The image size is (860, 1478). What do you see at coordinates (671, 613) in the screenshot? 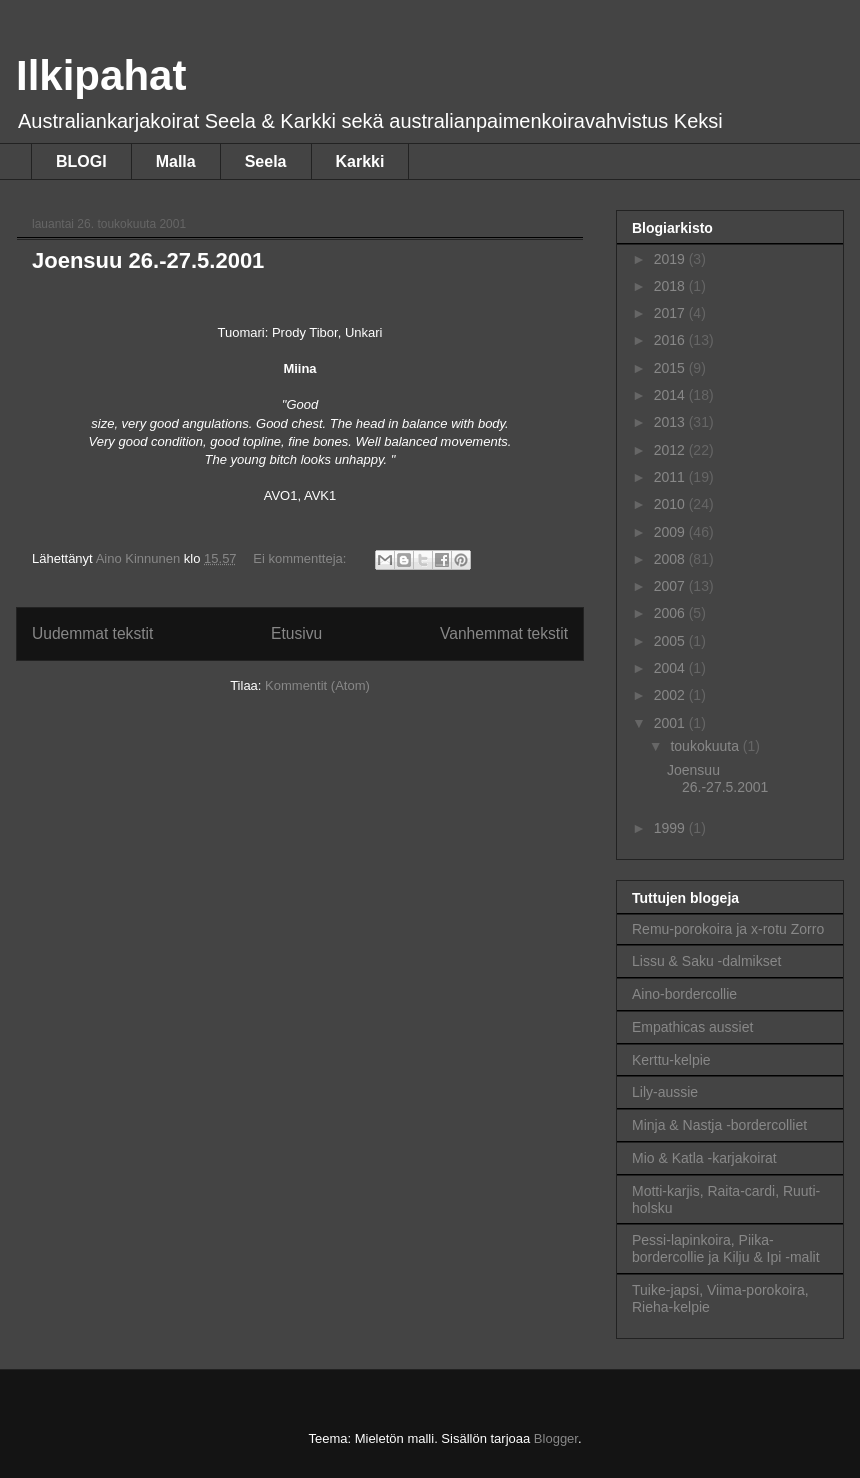
I see `2006` at bounding box center [671, 613].